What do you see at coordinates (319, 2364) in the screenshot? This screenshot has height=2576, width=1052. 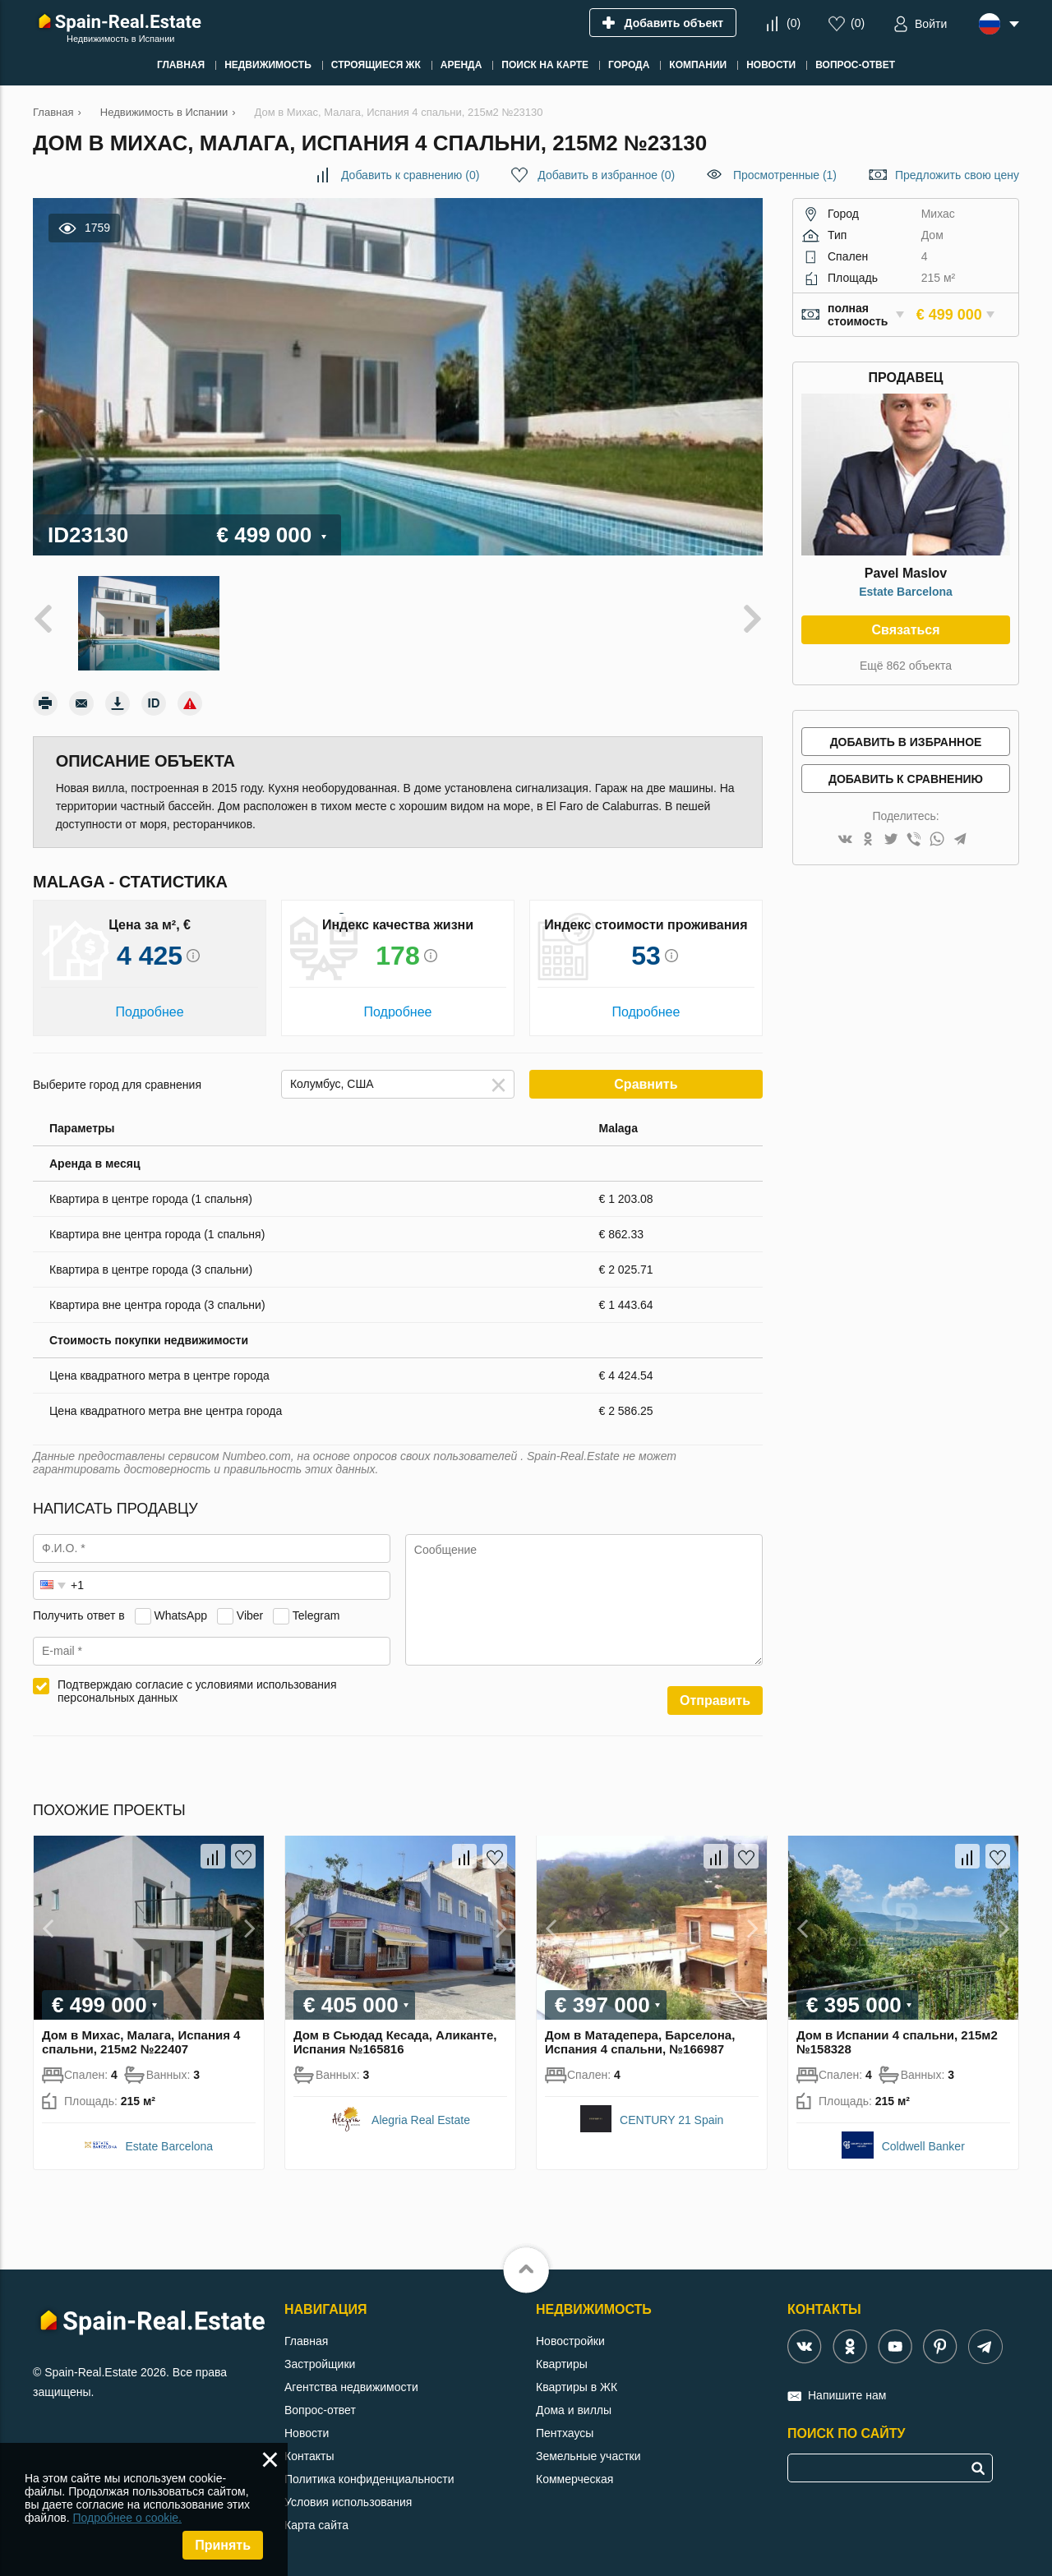 I see `Застройщики` at bounding box center [319, 2364].